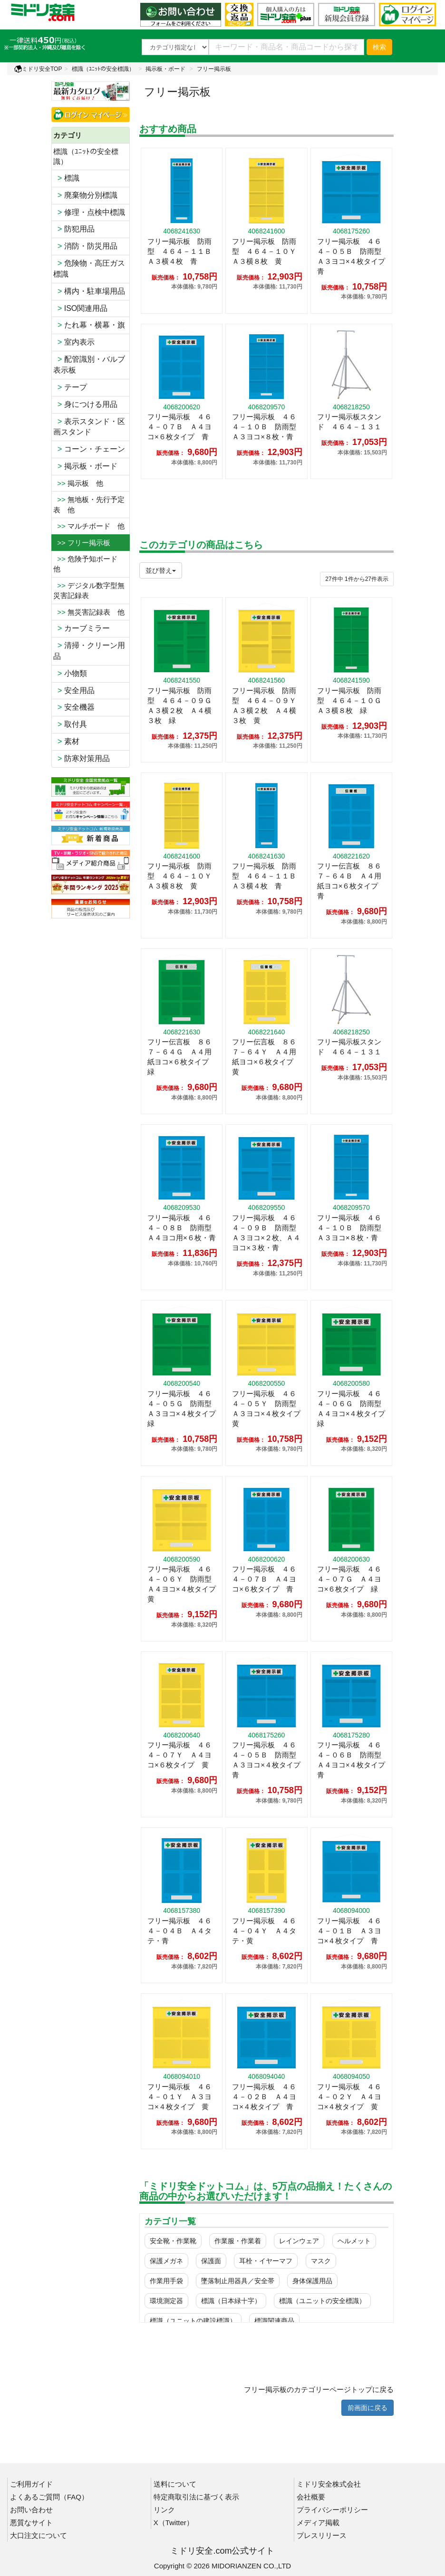 The image size is (445, 2576). I want to click on ミドリ安全株式会社, so click(329, 2484).